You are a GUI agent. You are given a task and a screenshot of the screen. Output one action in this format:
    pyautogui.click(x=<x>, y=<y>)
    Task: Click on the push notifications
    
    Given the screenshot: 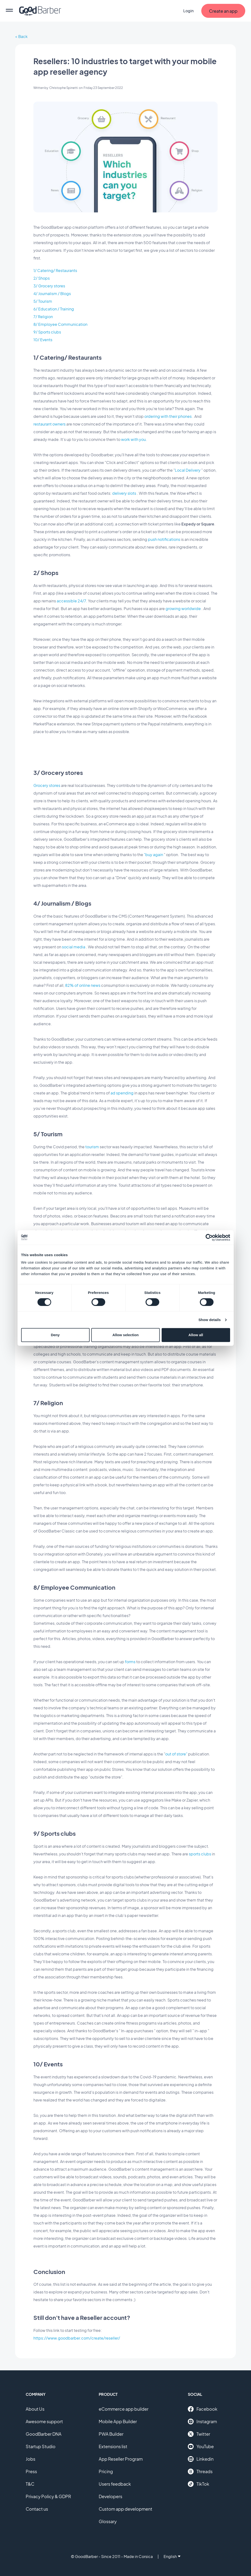 What is the action you would take?
    pyautogui.click(x=164, y=539)
    